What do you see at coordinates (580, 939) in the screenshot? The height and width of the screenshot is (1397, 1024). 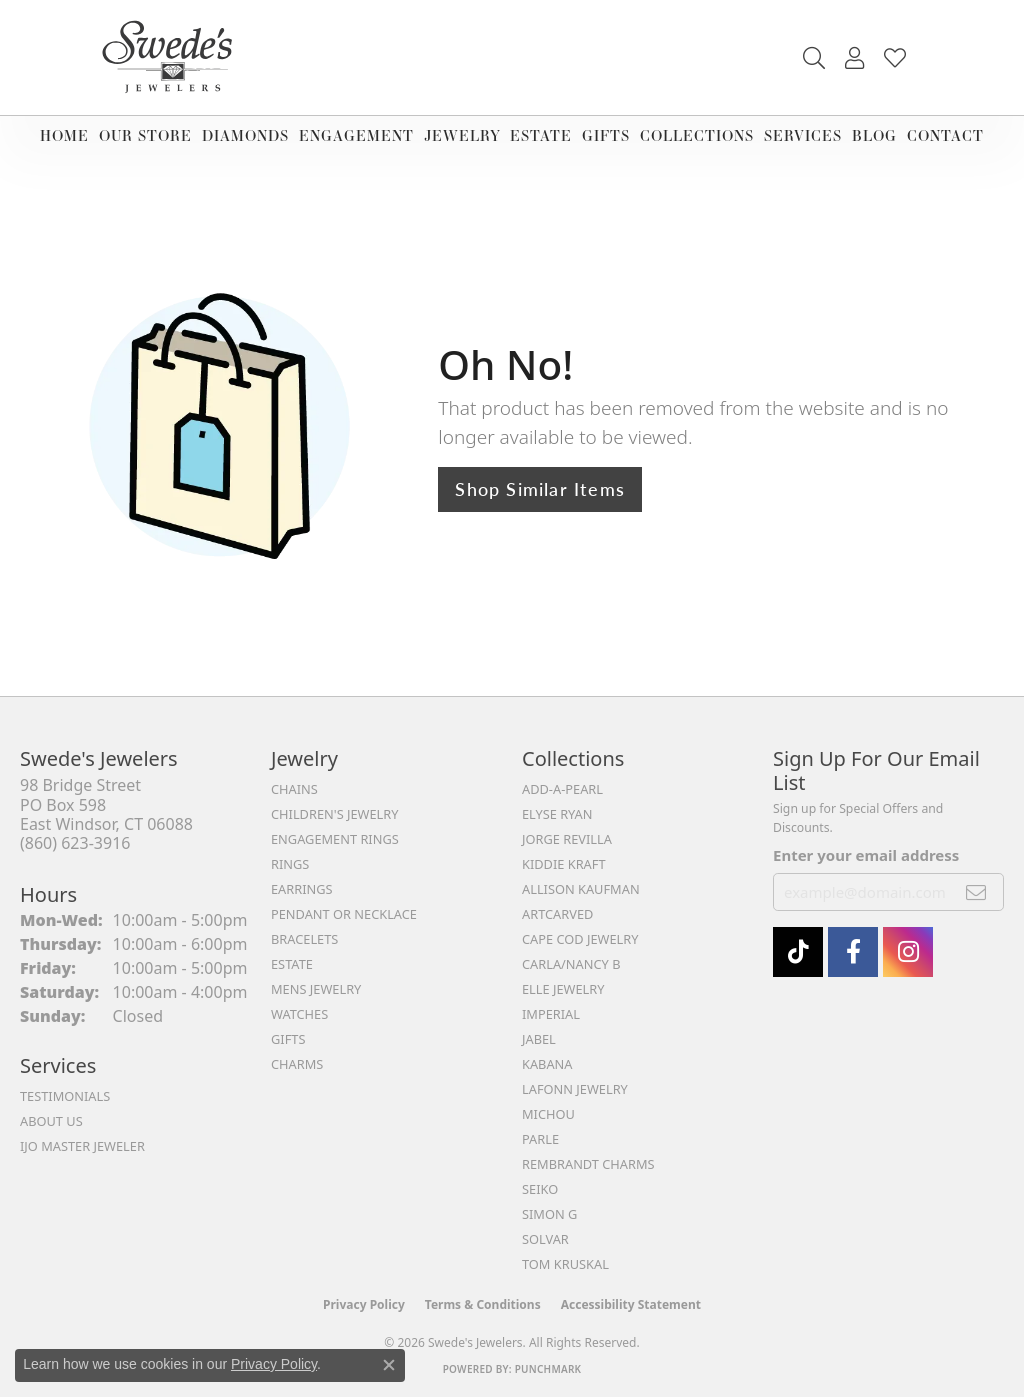 I see `Cape Cod Jewelry [menuitem]` at bounding box center [580, 939].